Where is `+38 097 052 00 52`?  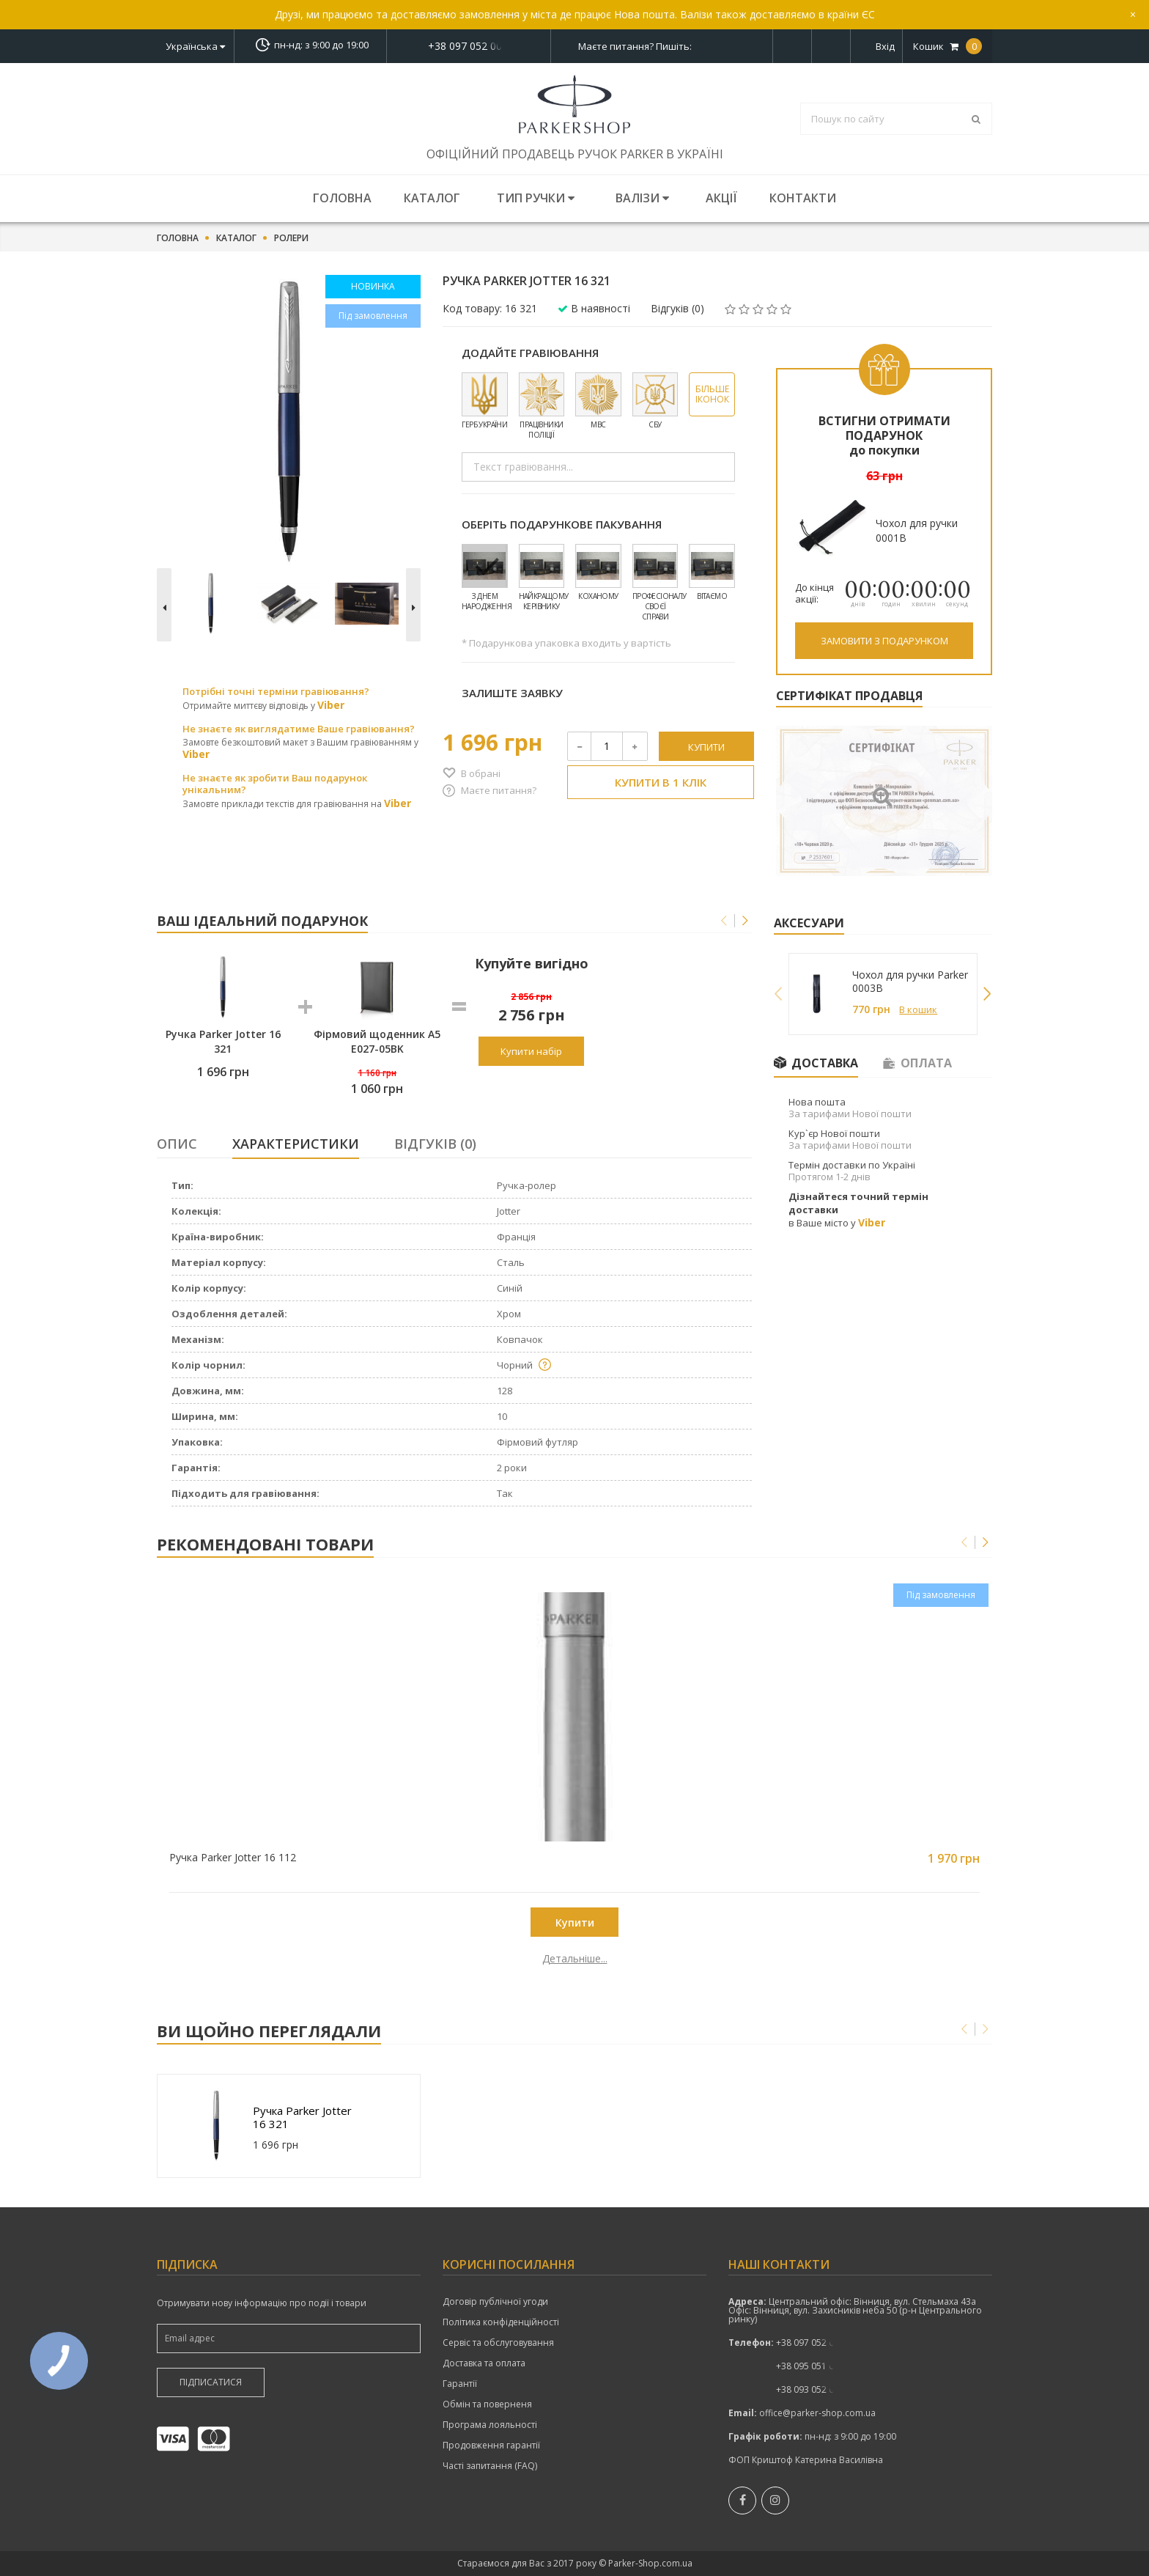 +38 097 052 00 52 is located at coordinates (469, 46).